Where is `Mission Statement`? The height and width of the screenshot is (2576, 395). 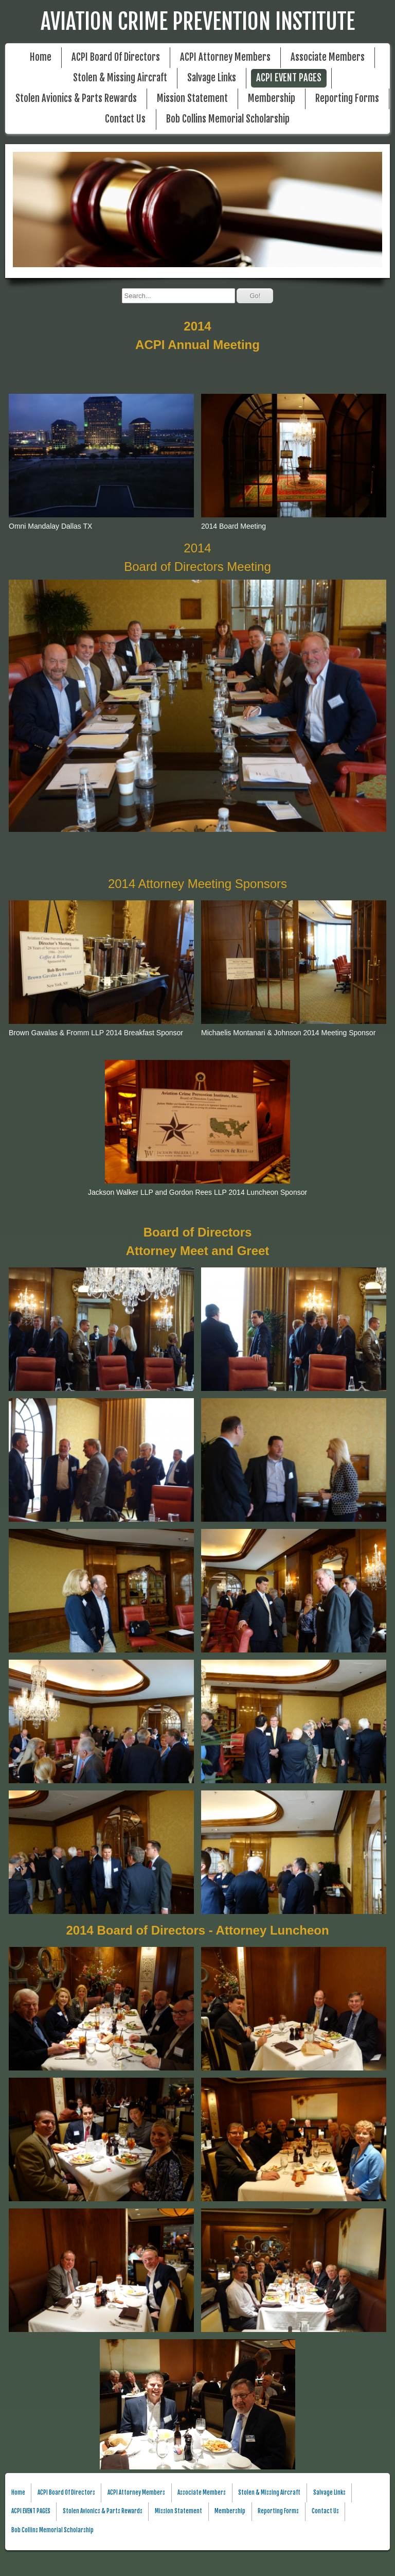 Mission Statement is located at coordinates (192, 99).